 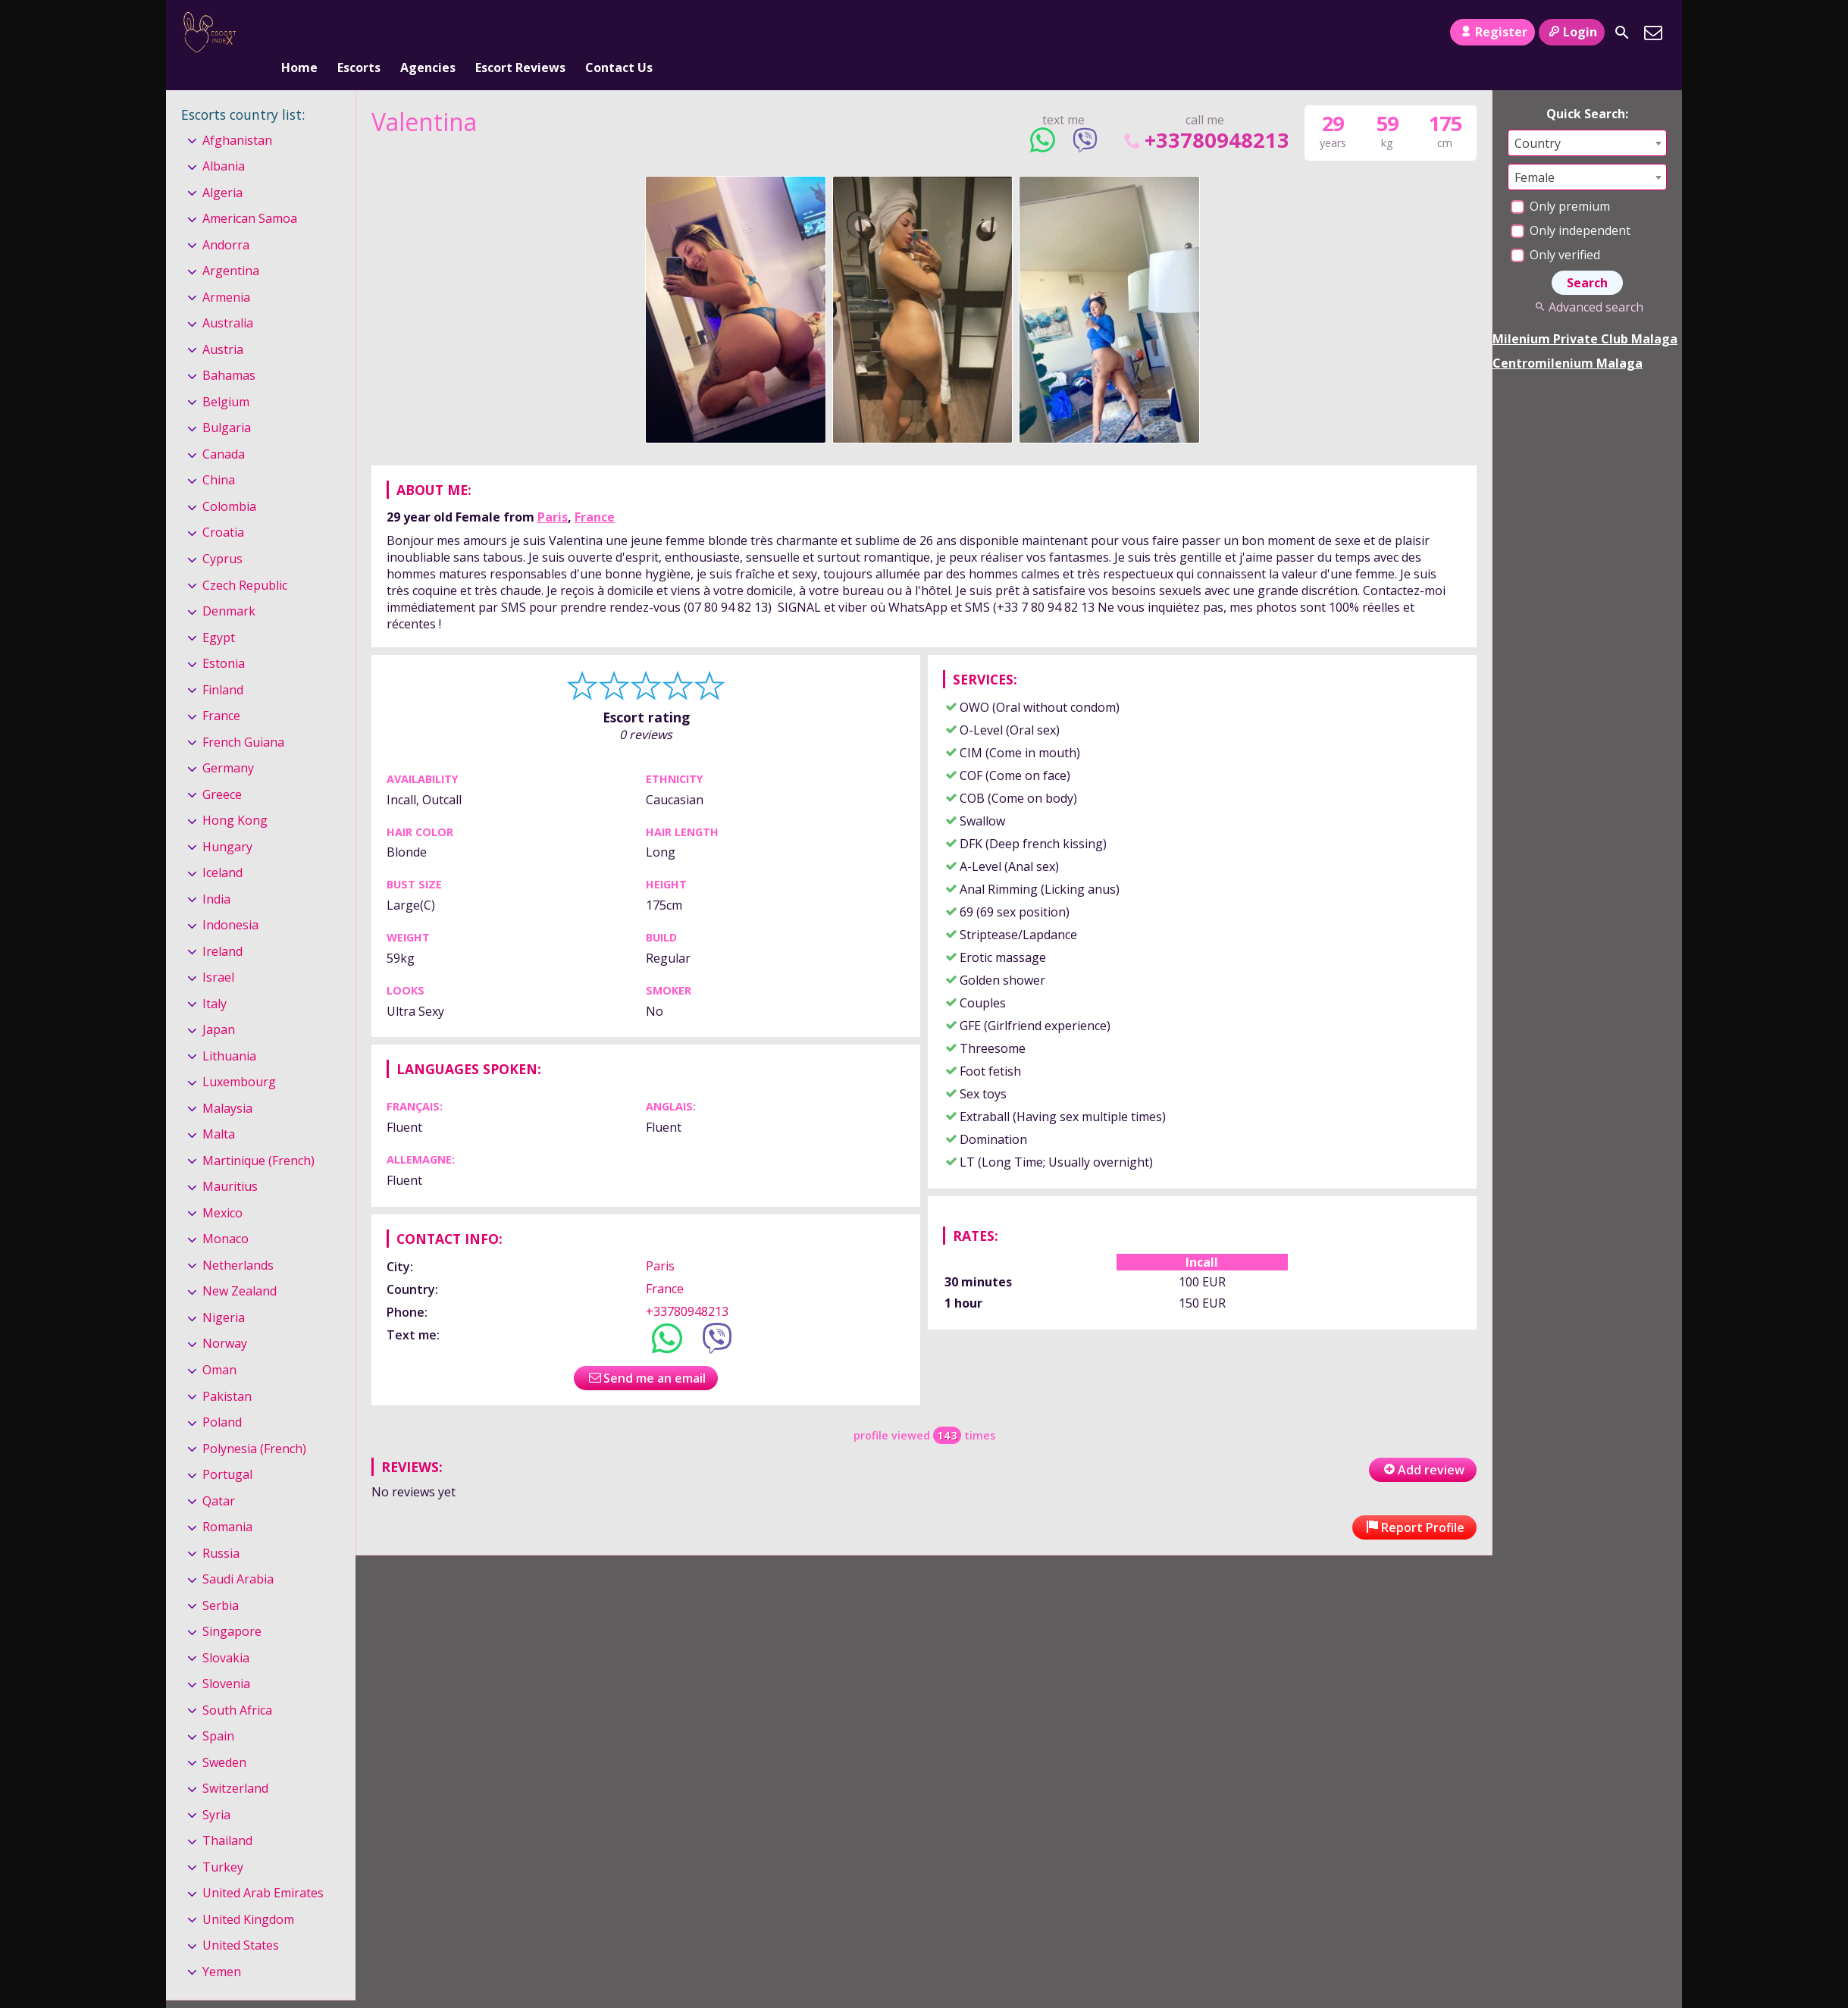 What do you see at coordinates (232, 1606) in the screenshot?
I see `Singapore` at bounding box center [232, 1606].